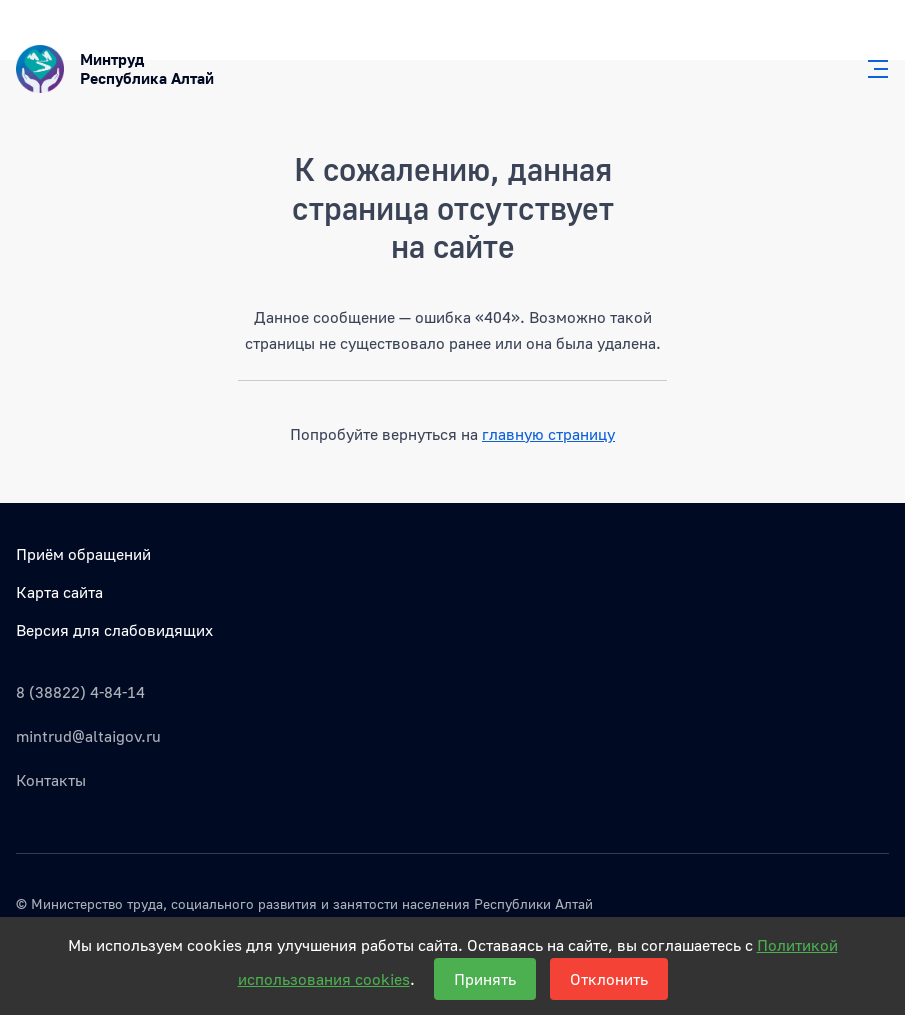 This screenshot has height=1015, width=905. What do you see at coordinates (51, 780) in the screenshot?
I see `Контакты` at bounding box center [51, 780].